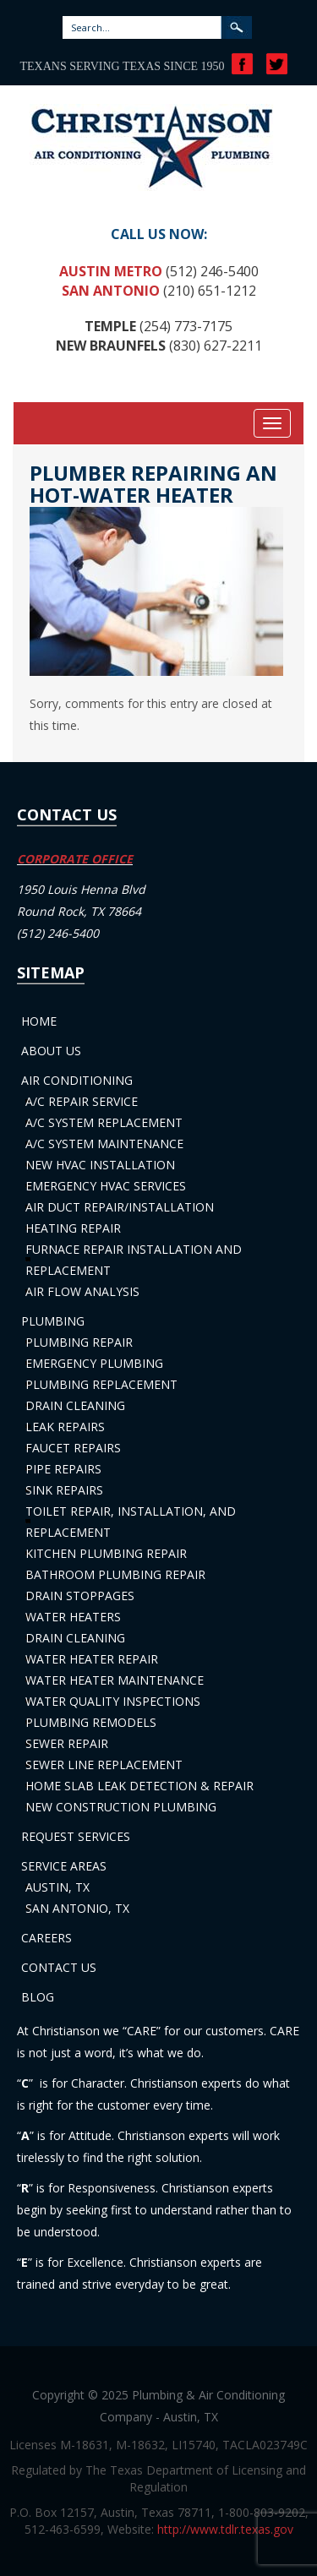  I want to click on Plumbing Repair, so click(79, 1342).